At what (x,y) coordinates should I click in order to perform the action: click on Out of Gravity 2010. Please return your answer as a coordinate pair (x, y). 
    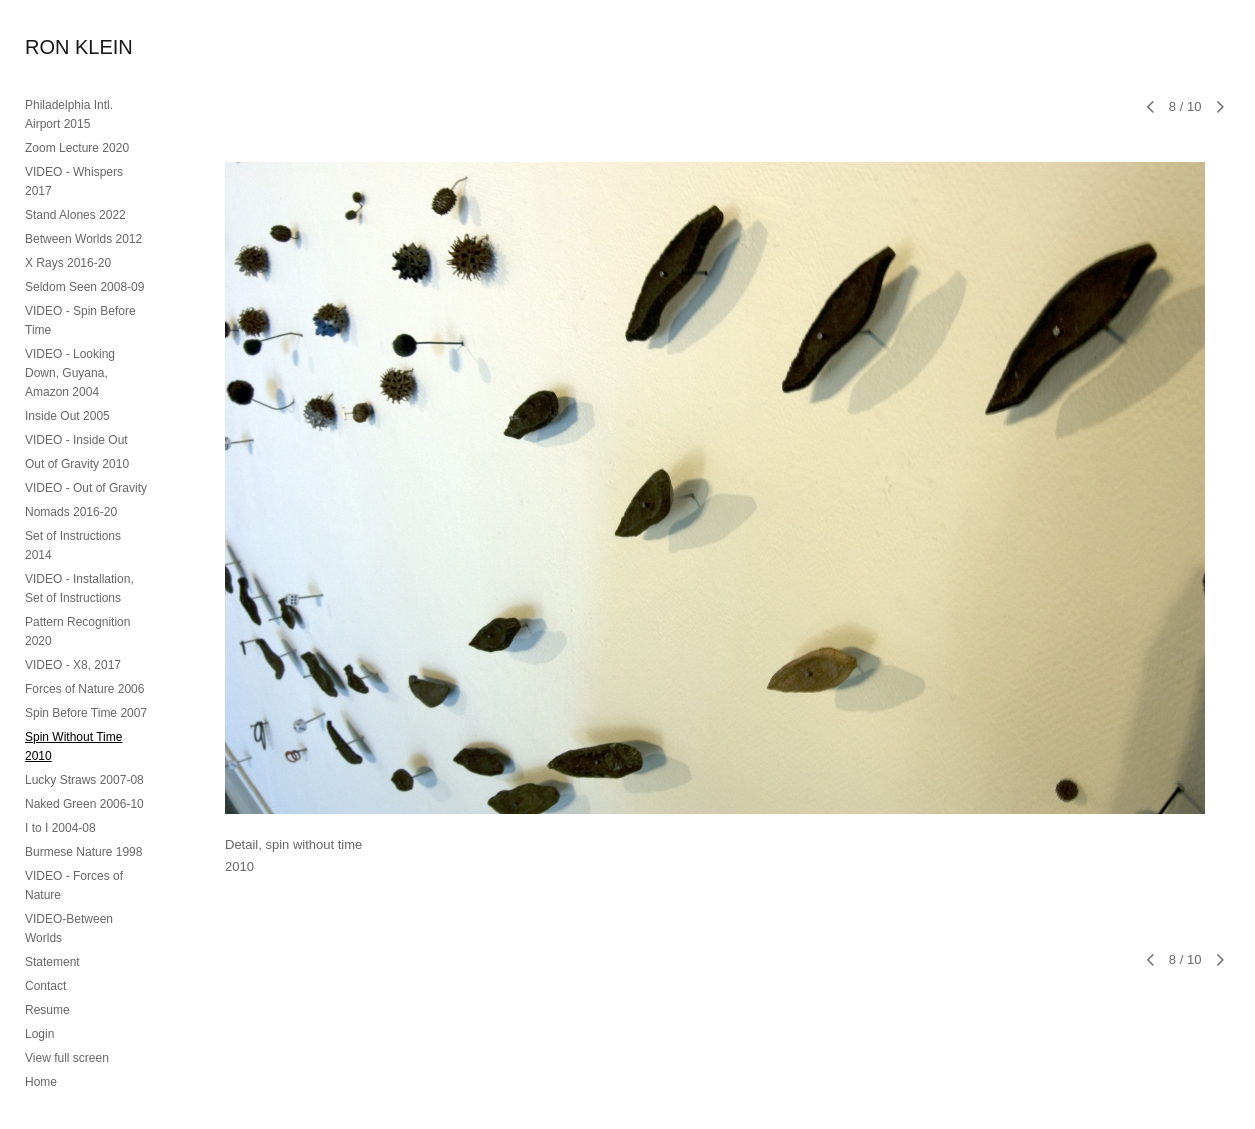
    Looking at the image, I should click on (77, 464).